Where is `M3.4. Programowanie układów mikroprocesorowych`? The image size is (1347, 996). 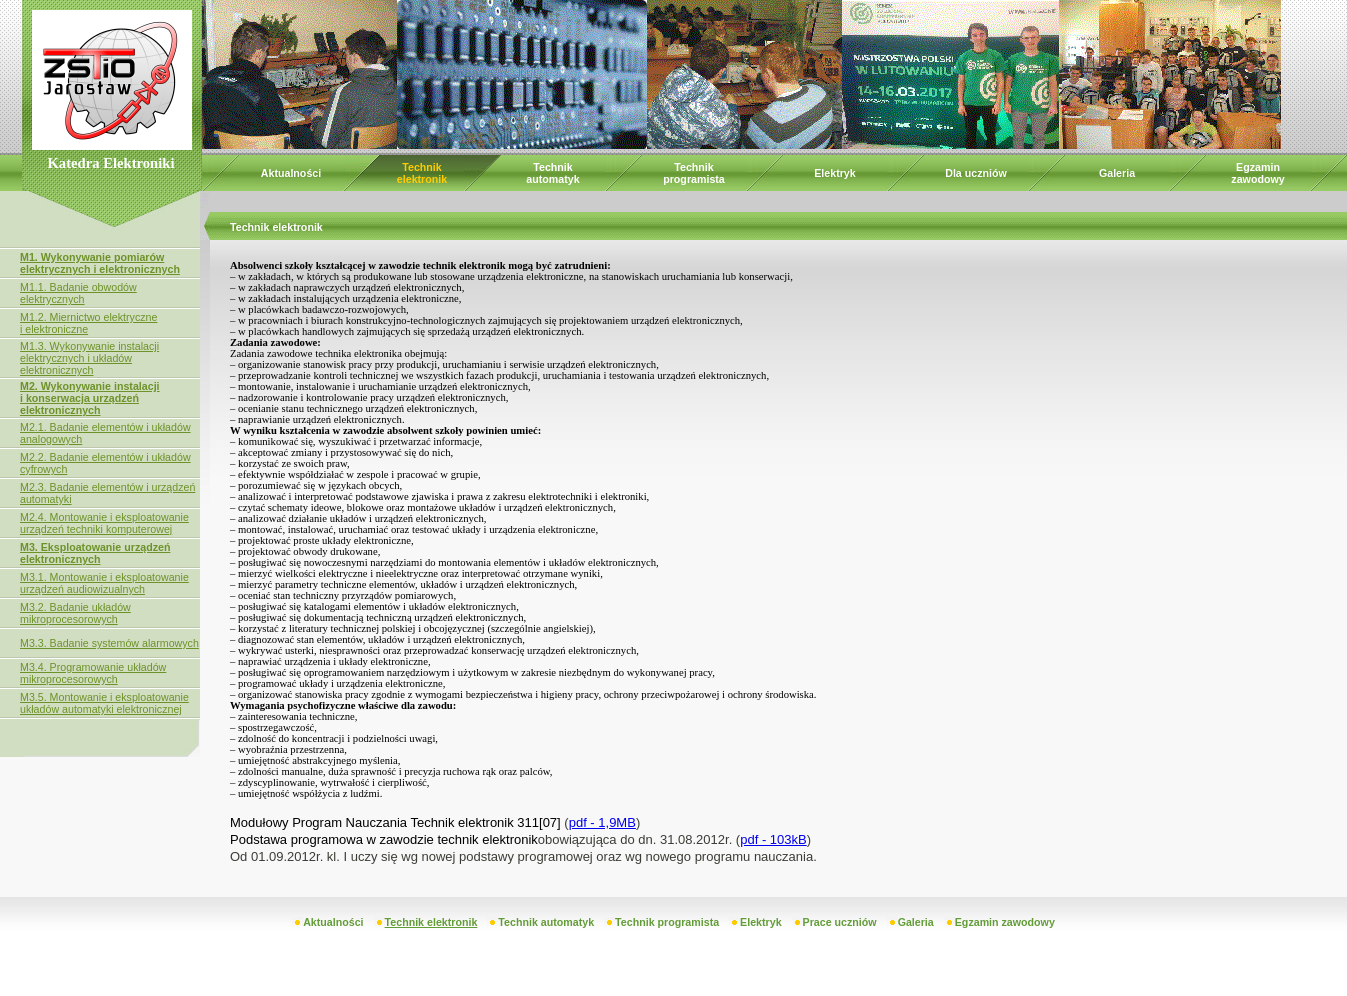
M3.4. Programowanie układów mikroprocesorowych is located at coordinates (93, 673).